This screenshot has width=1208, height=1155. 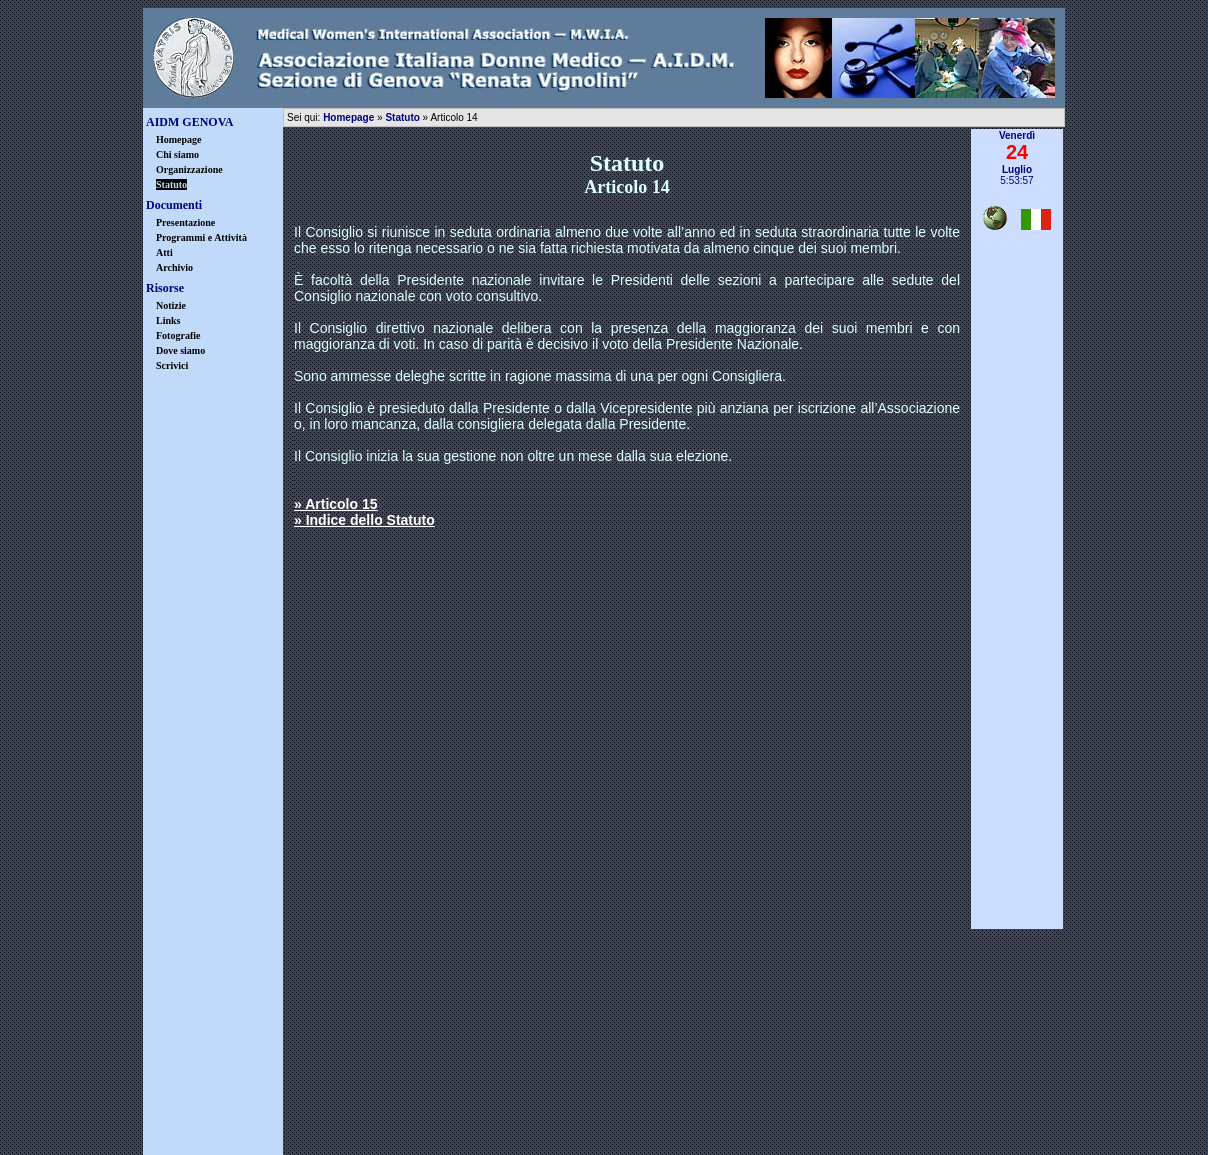 What do you see at coordinates (168, 320) in the screenshot?
I see `Links` at bounding box center [168, 320].